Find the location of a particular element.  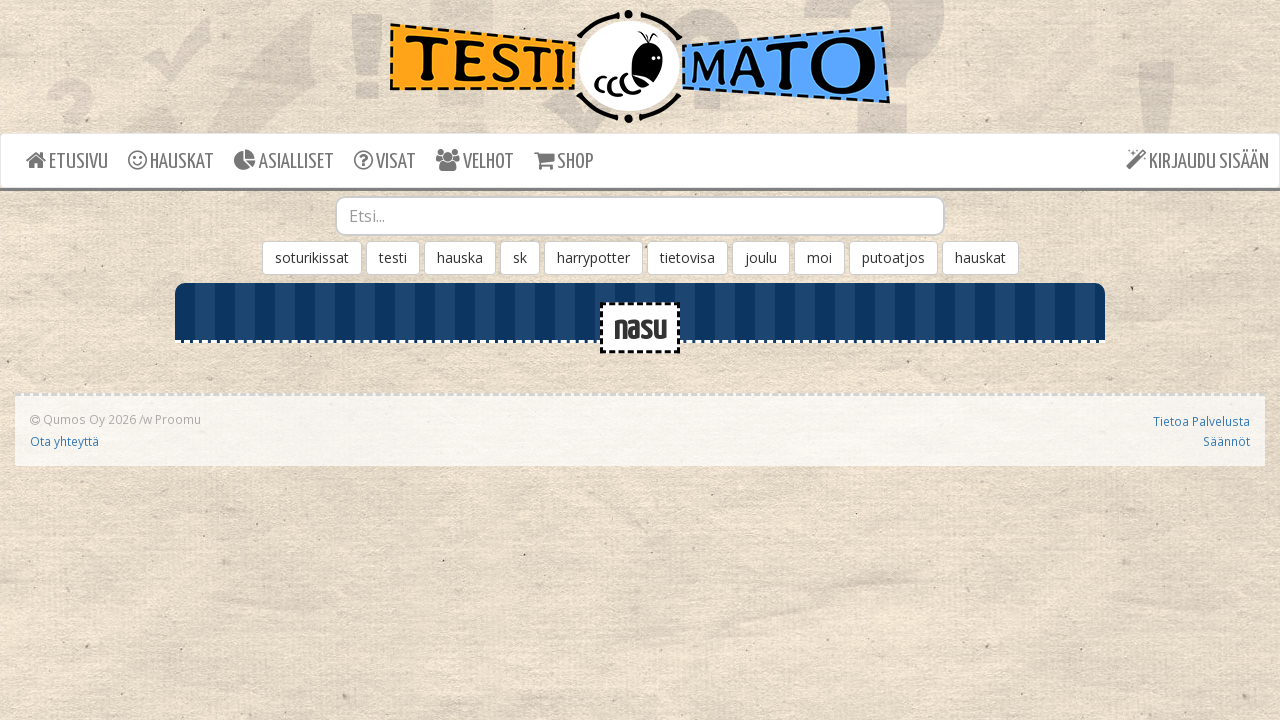

harrypotter [button] is located at coordinates (593, 257).